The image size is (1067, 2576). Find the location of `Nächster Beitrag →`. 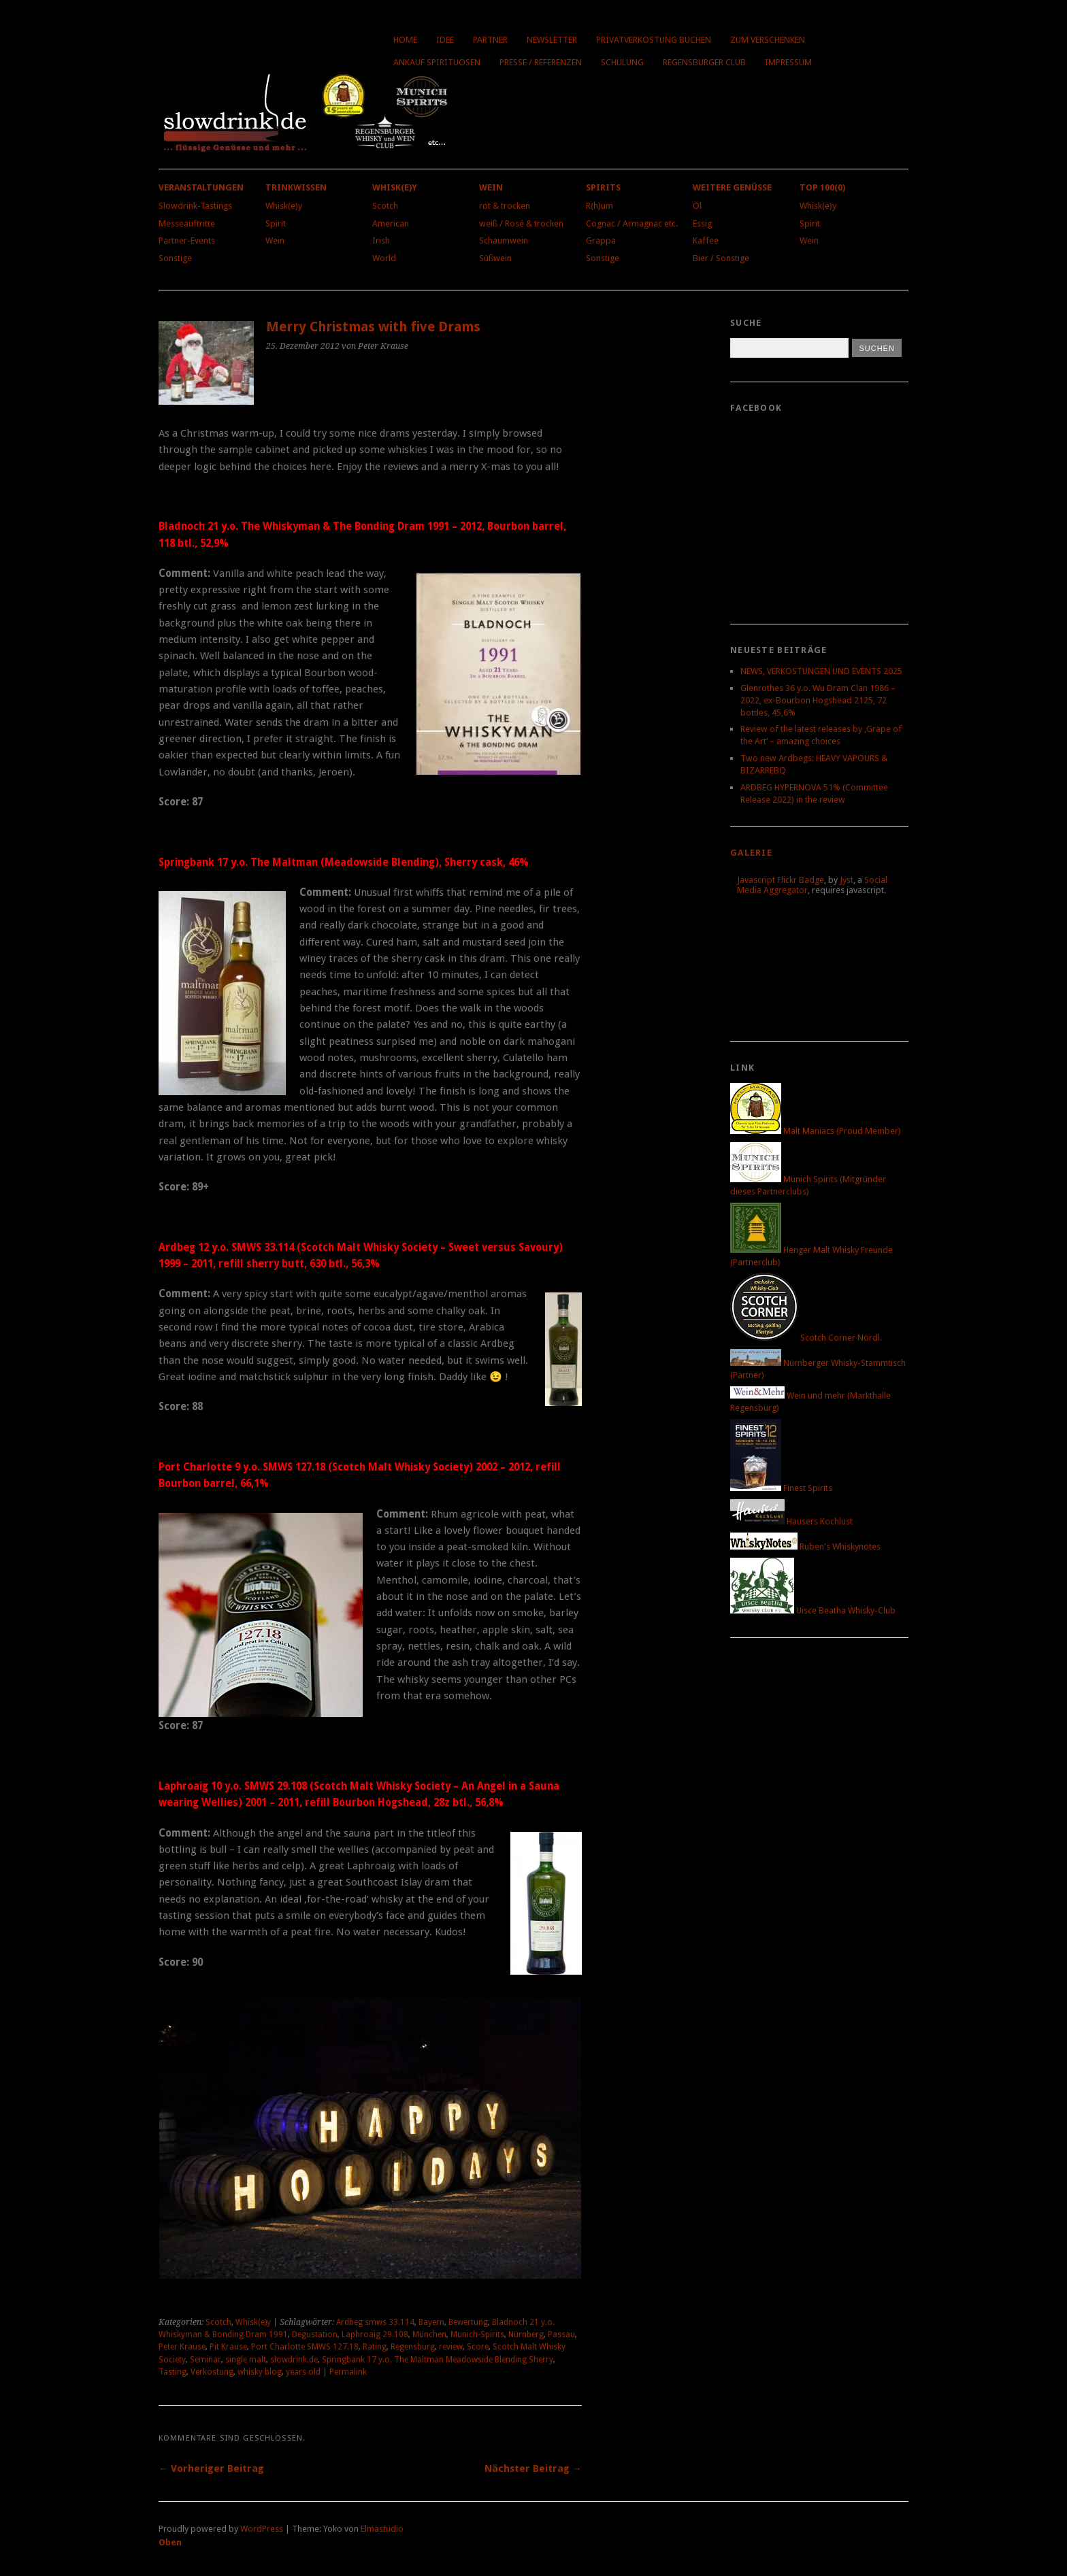

Nächster Beitrag → is located at coordinates (533, 2468).